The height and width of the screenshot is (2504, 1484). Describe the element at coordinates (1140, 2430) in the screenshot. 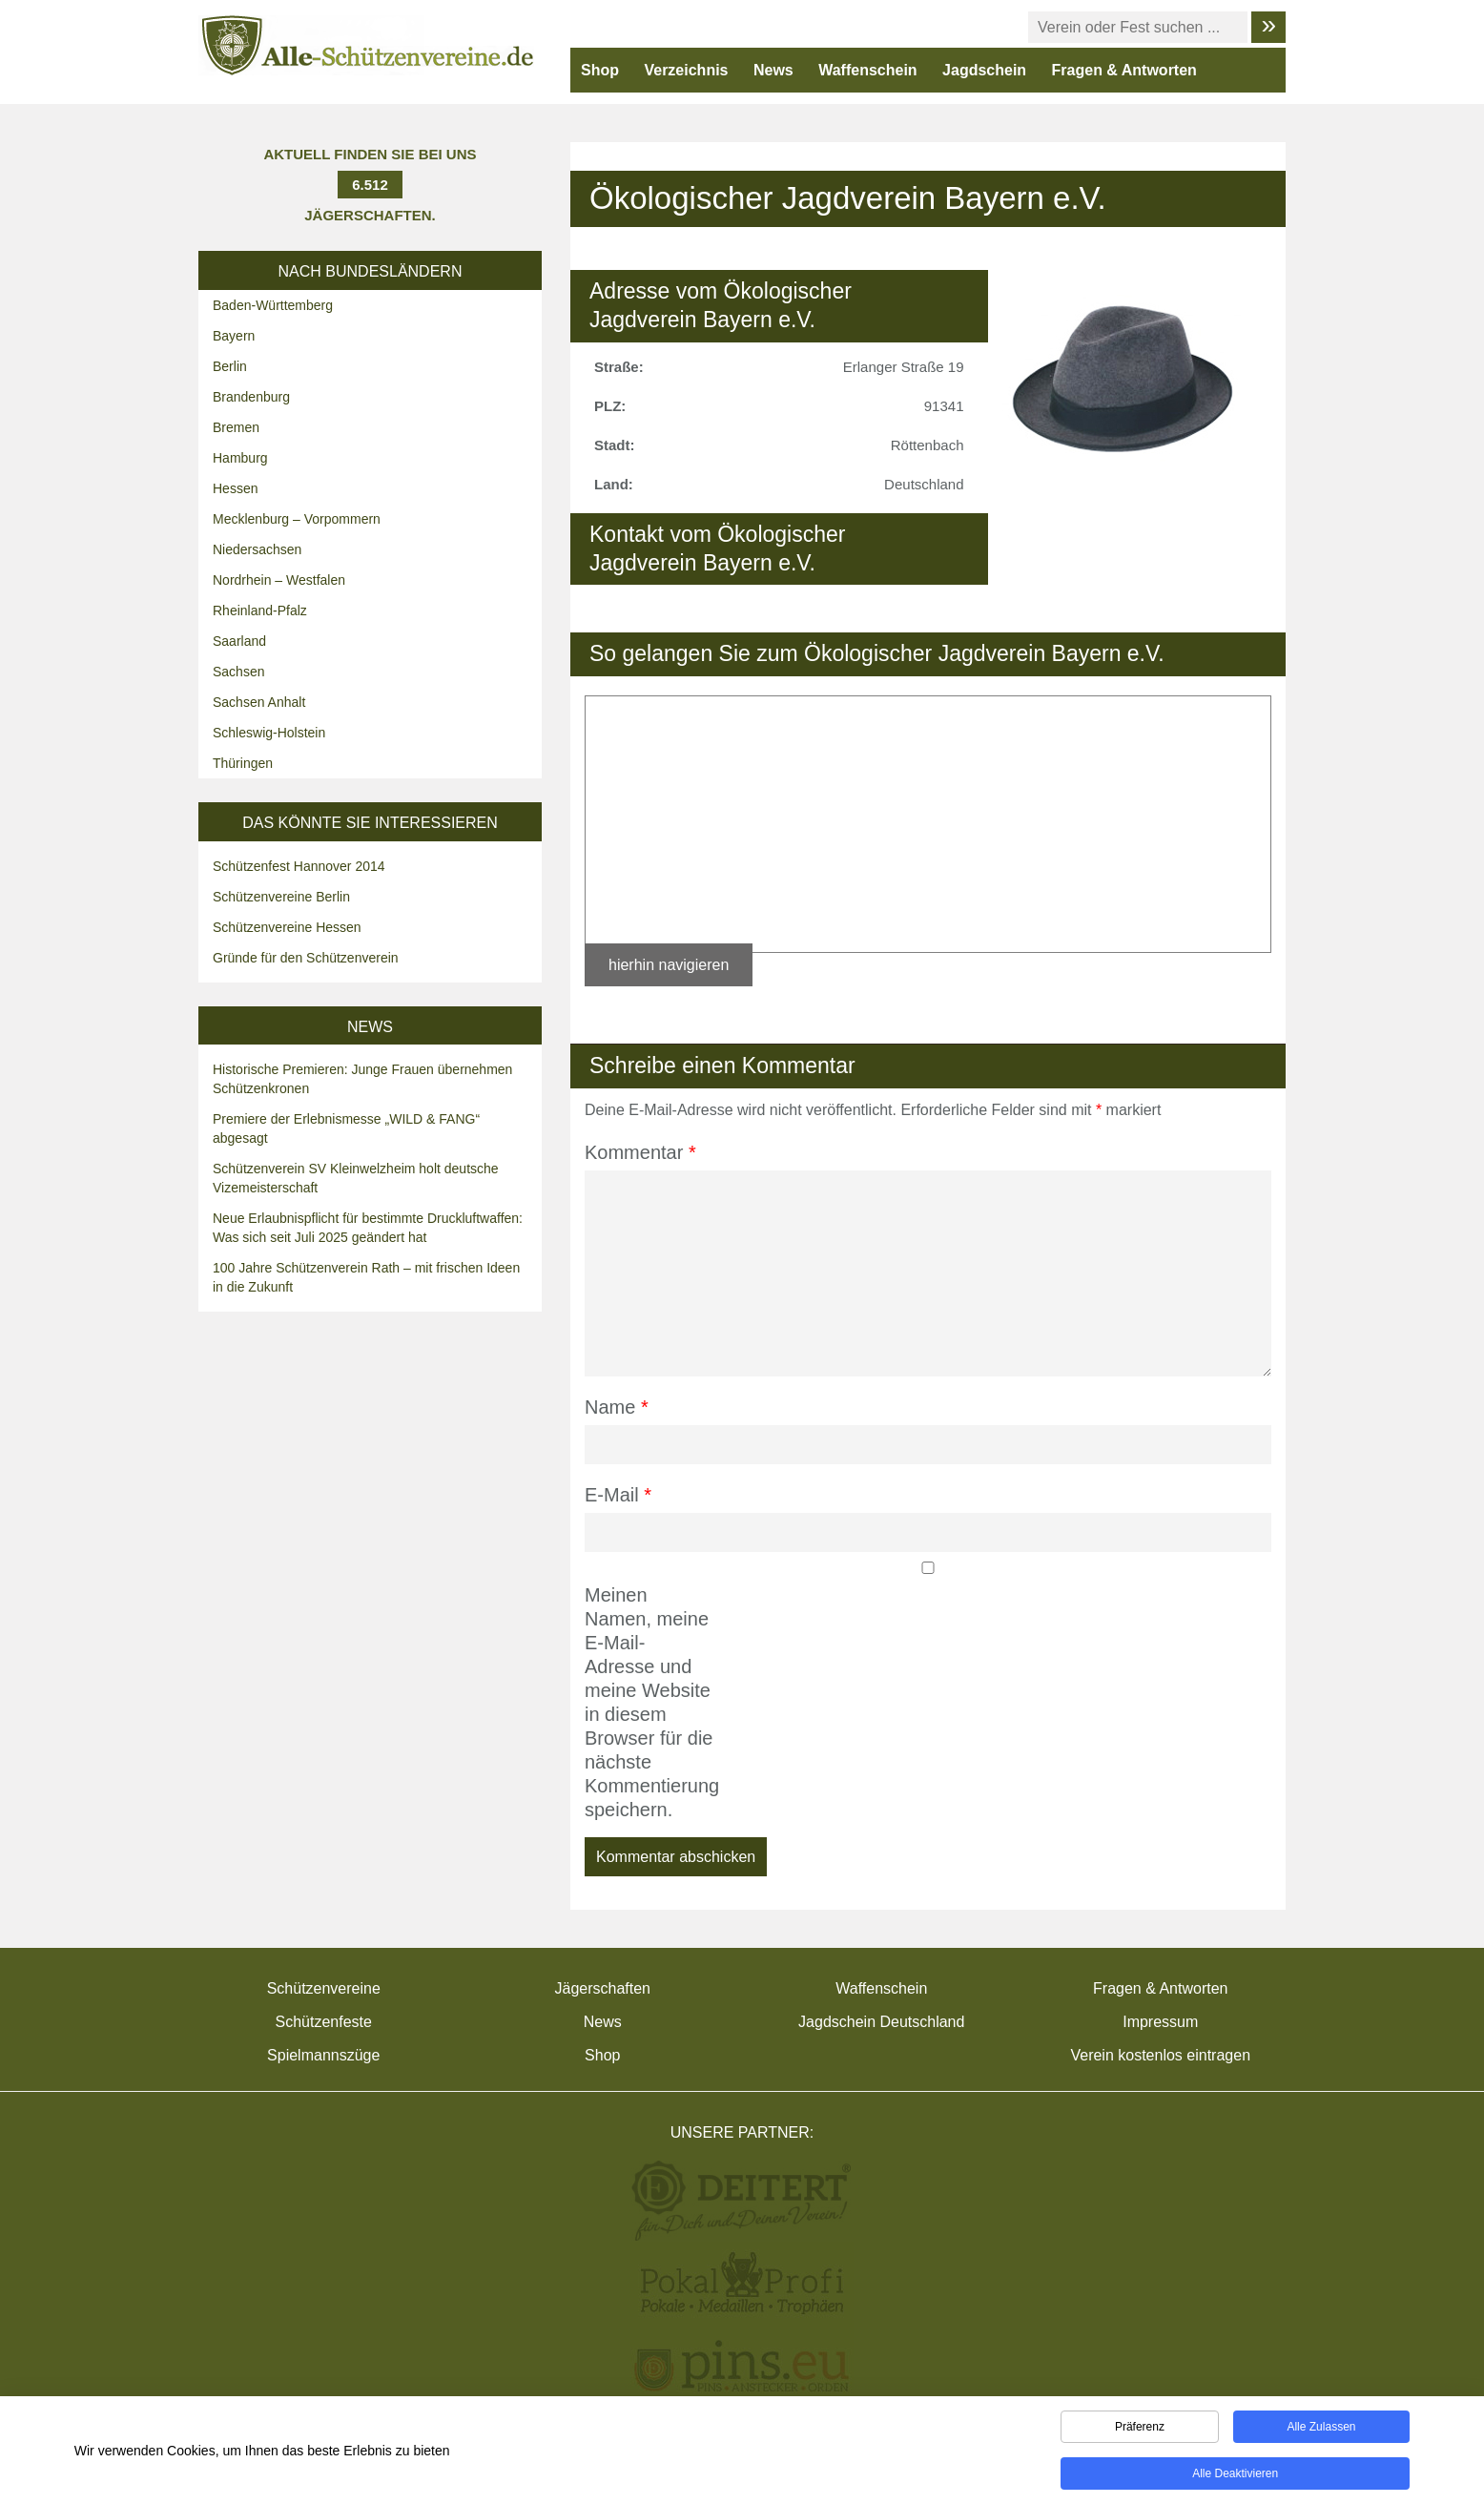

I see `Präferenz` at that location.